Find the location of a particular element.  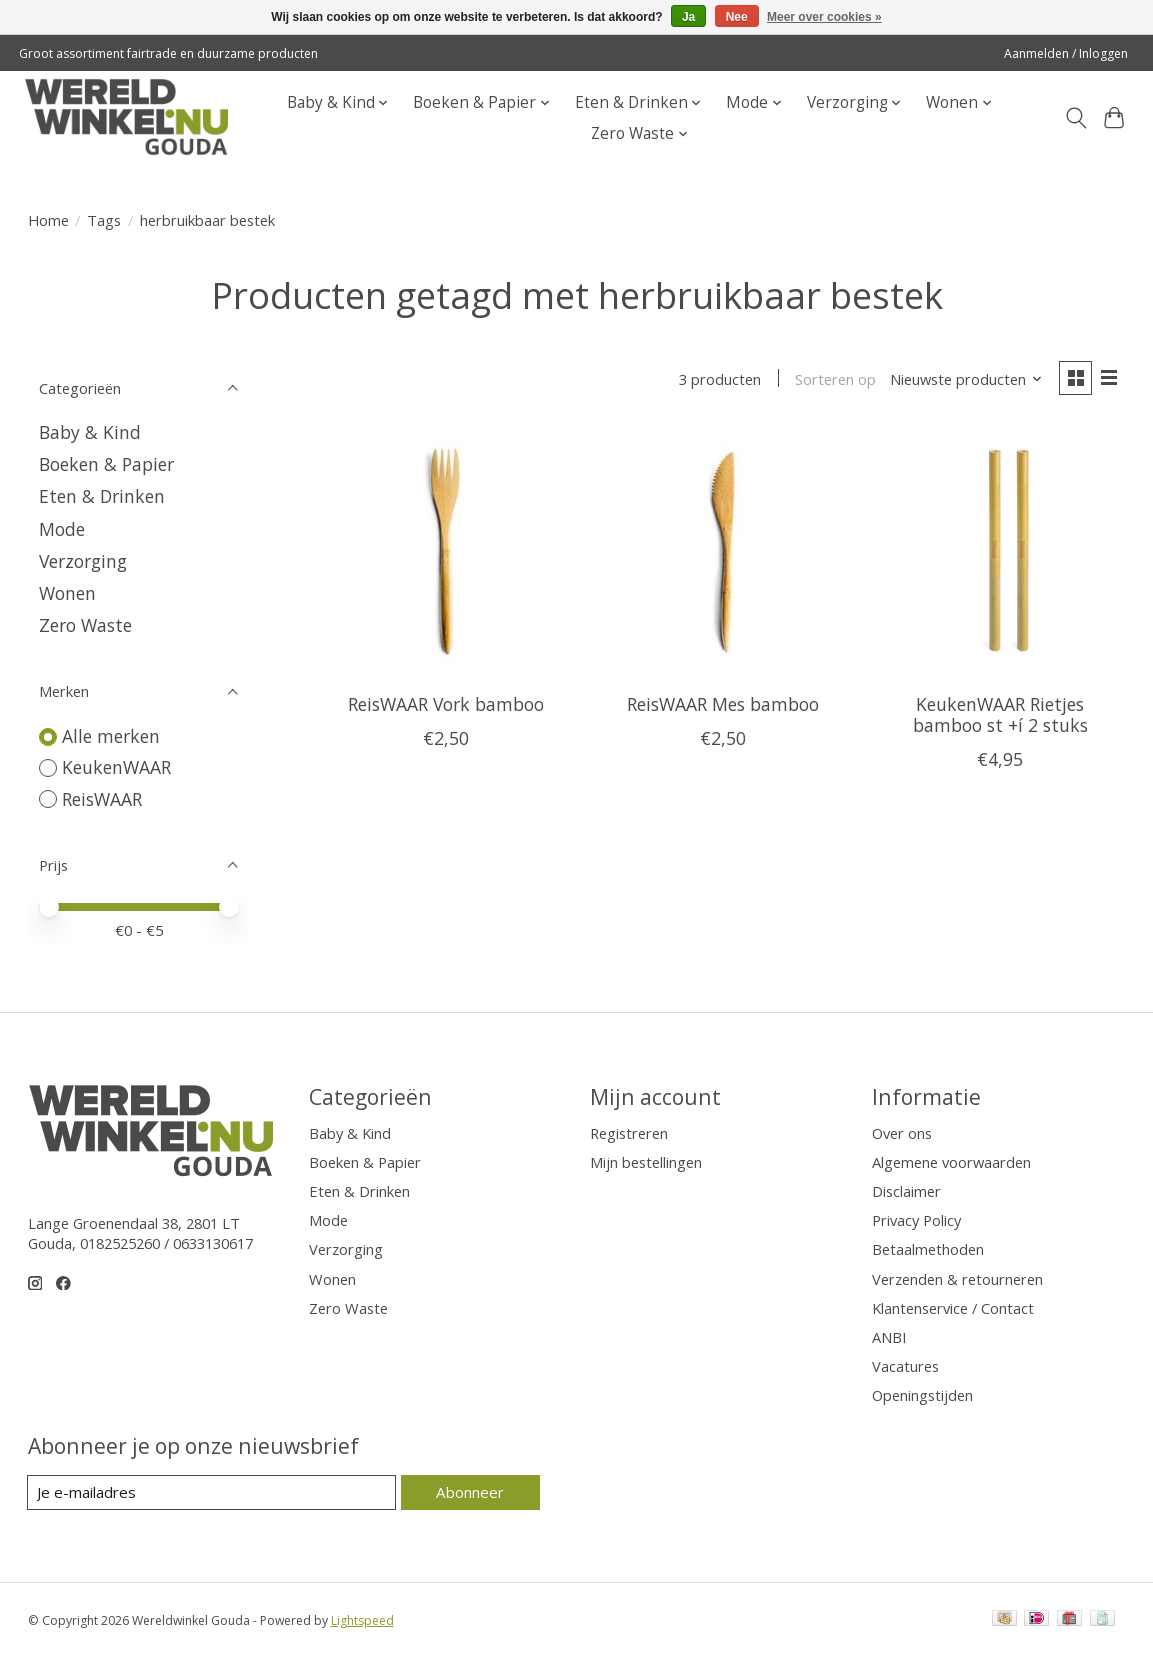

Baby & Kind is located at coordinates (90, 432).